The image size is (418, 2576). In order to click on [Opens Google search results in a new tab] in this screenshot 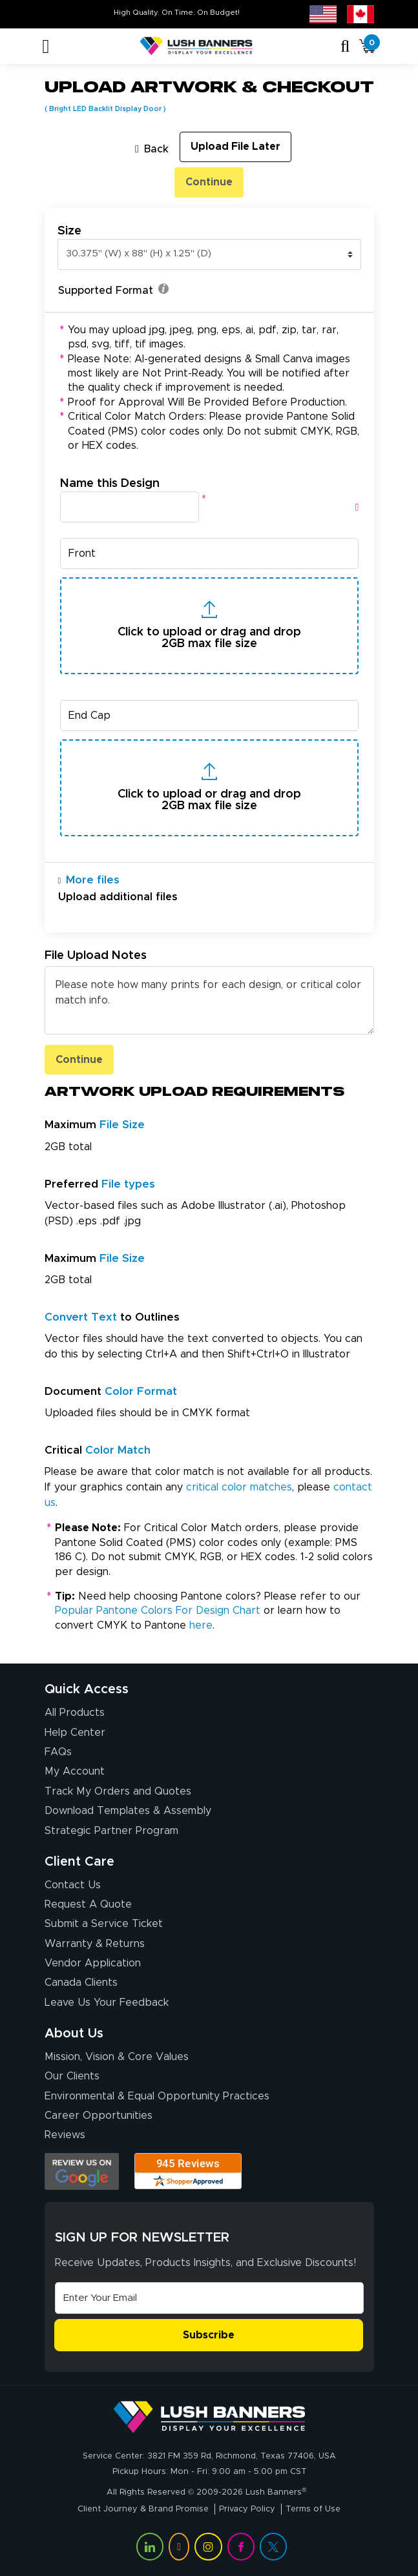, I will do `click(82, 2171)`.